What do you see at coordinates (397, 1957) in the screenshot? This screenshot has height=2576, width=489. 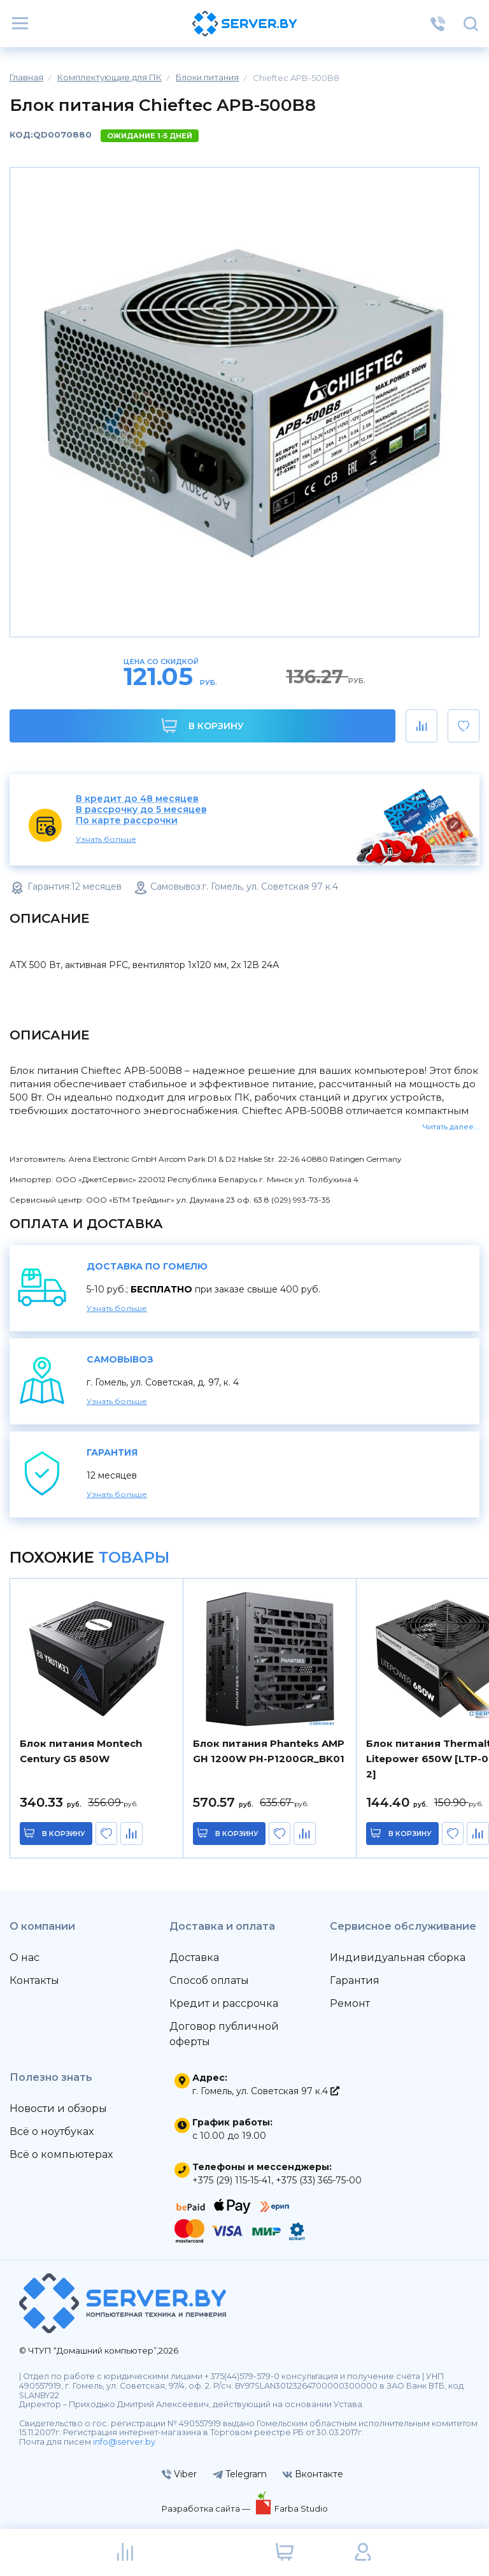 I see `Индивидуальная сборка` at bounding box center [397, 1957].